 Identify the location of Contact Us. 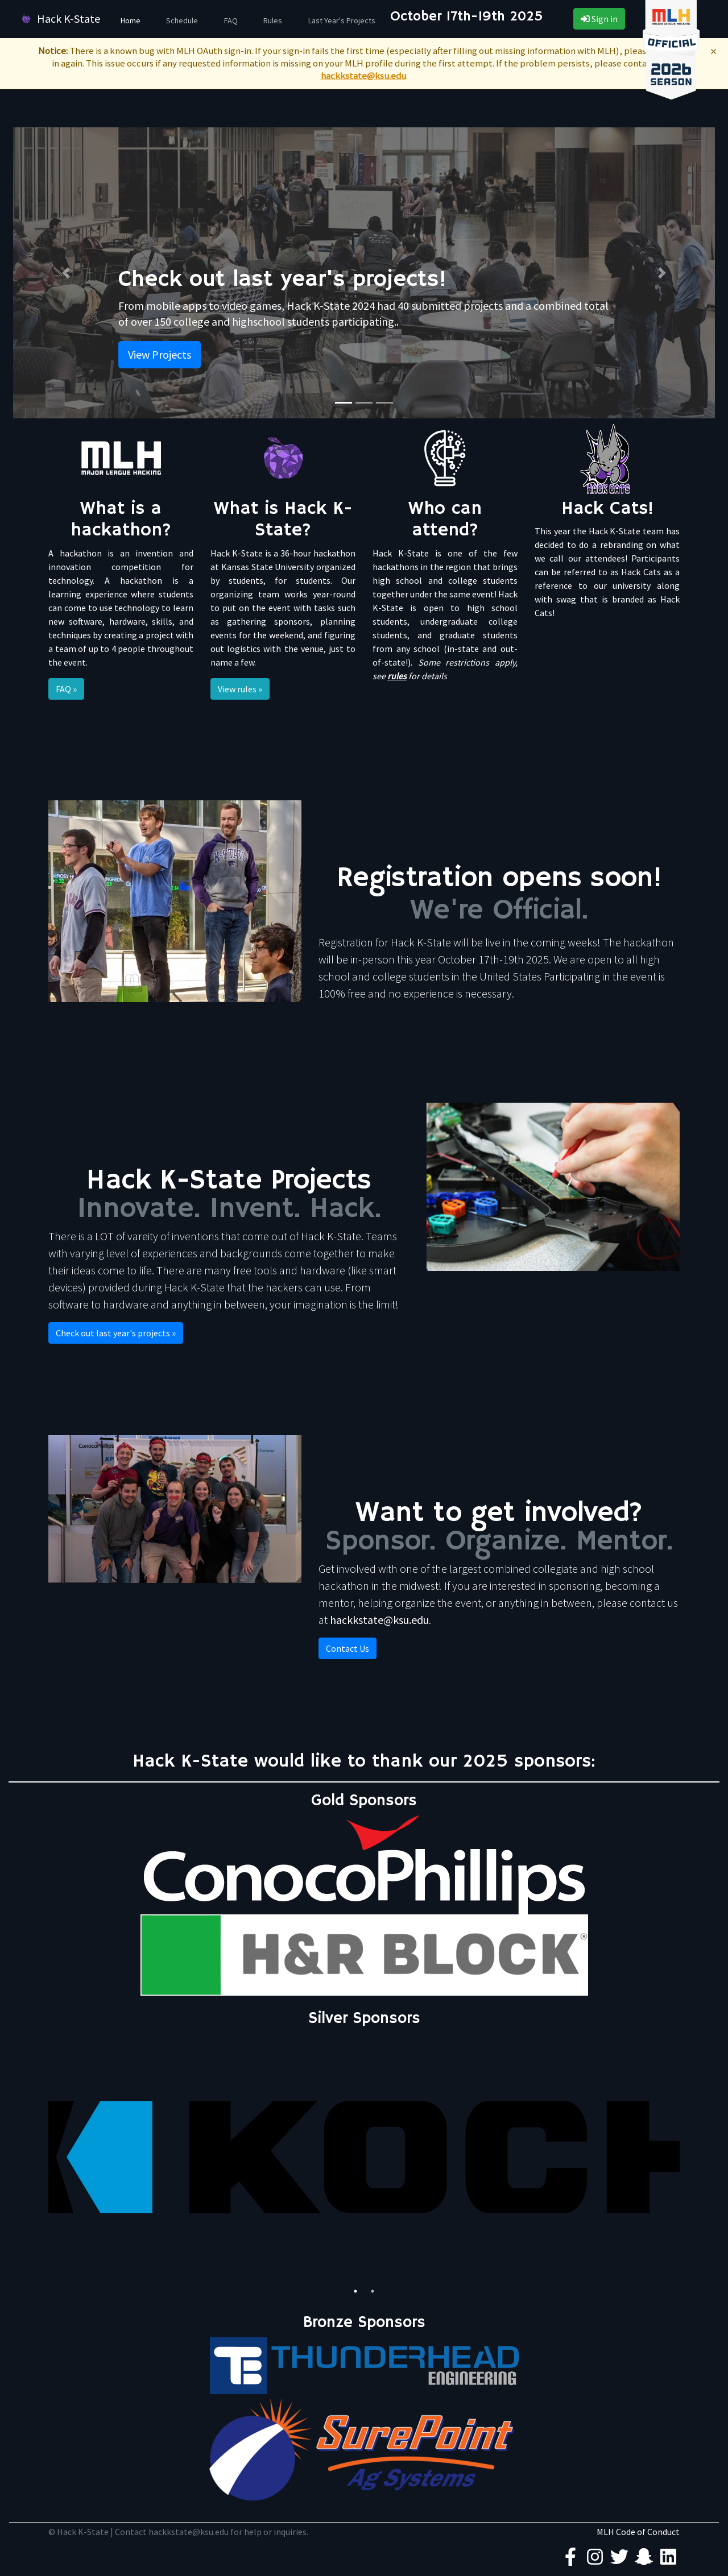
(347, 1648).